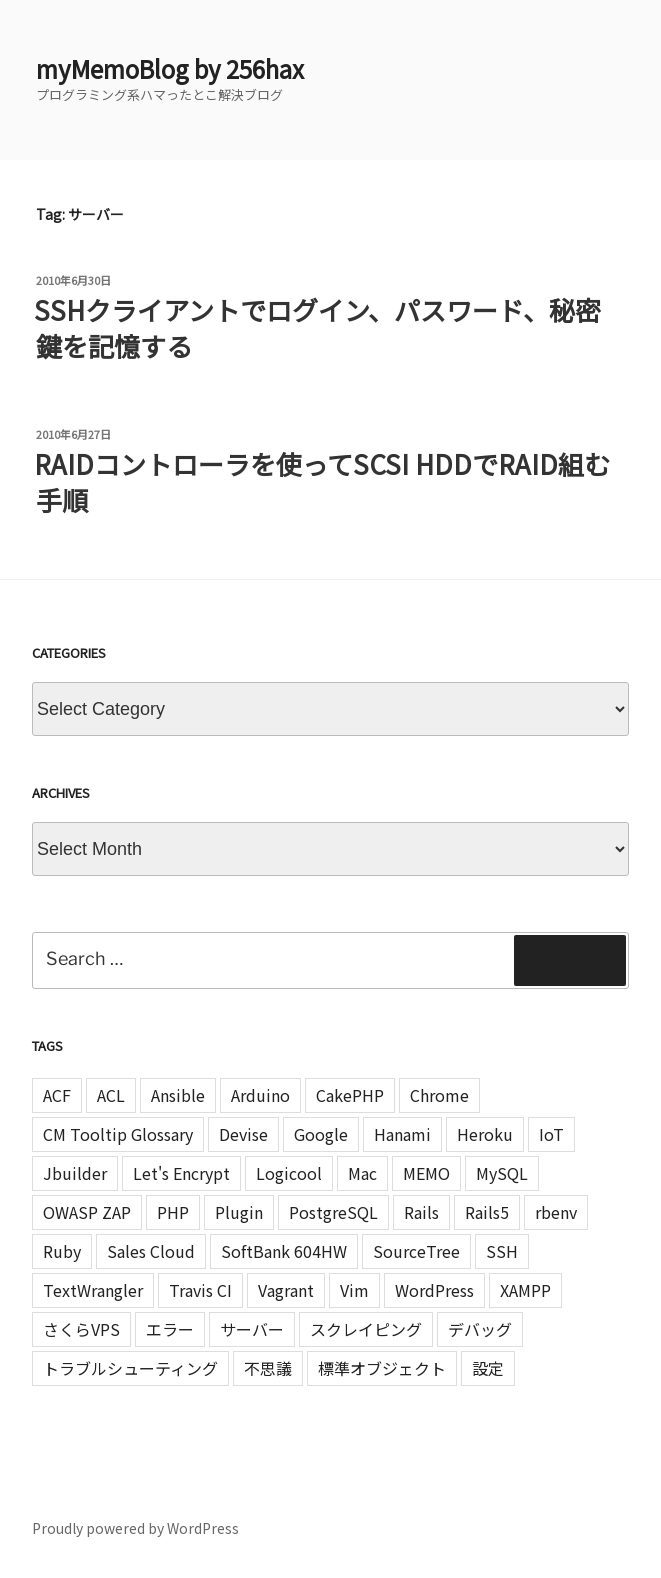  What do you see at coordinates (178, 1095) in the screenshot?
I see `Ansible` at bounding box center [178, 1095].